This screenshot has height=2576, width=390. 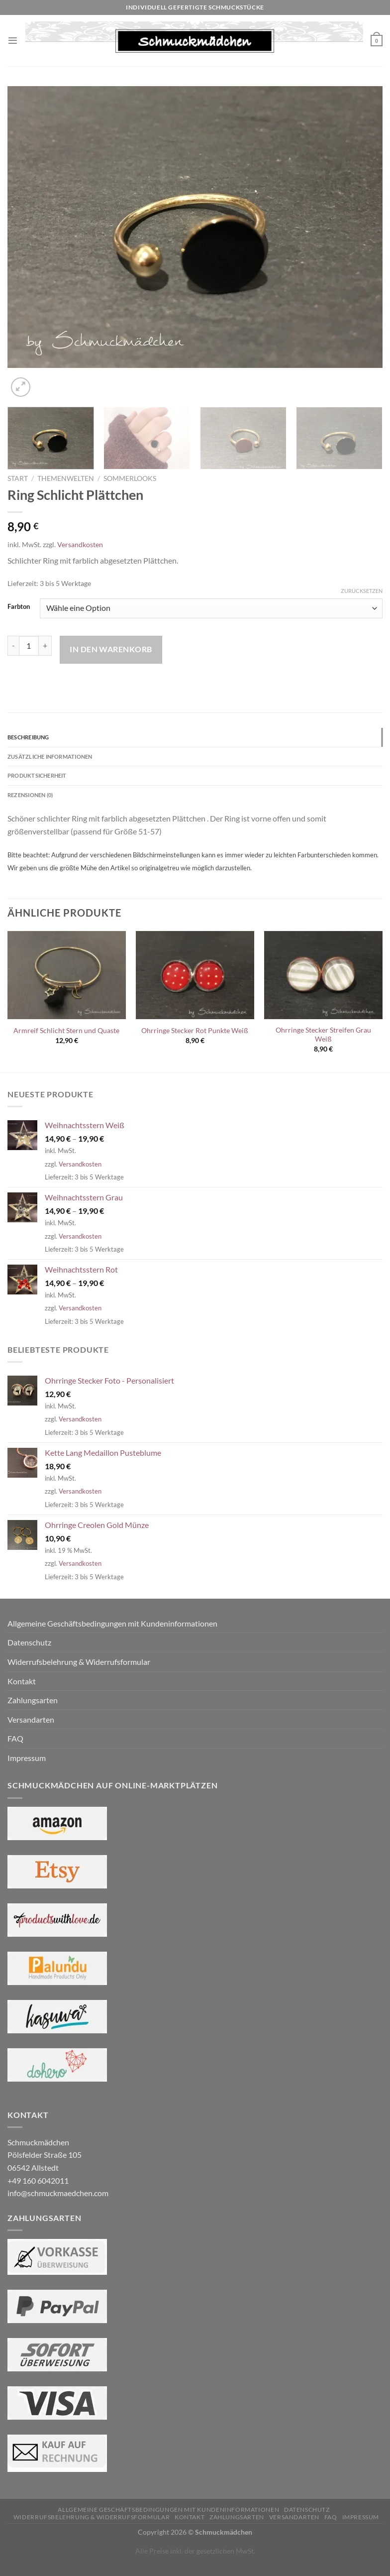 I want to click on Ohrringe Stecker Streifen Grau Weiß, so click(x=323, y=1041).